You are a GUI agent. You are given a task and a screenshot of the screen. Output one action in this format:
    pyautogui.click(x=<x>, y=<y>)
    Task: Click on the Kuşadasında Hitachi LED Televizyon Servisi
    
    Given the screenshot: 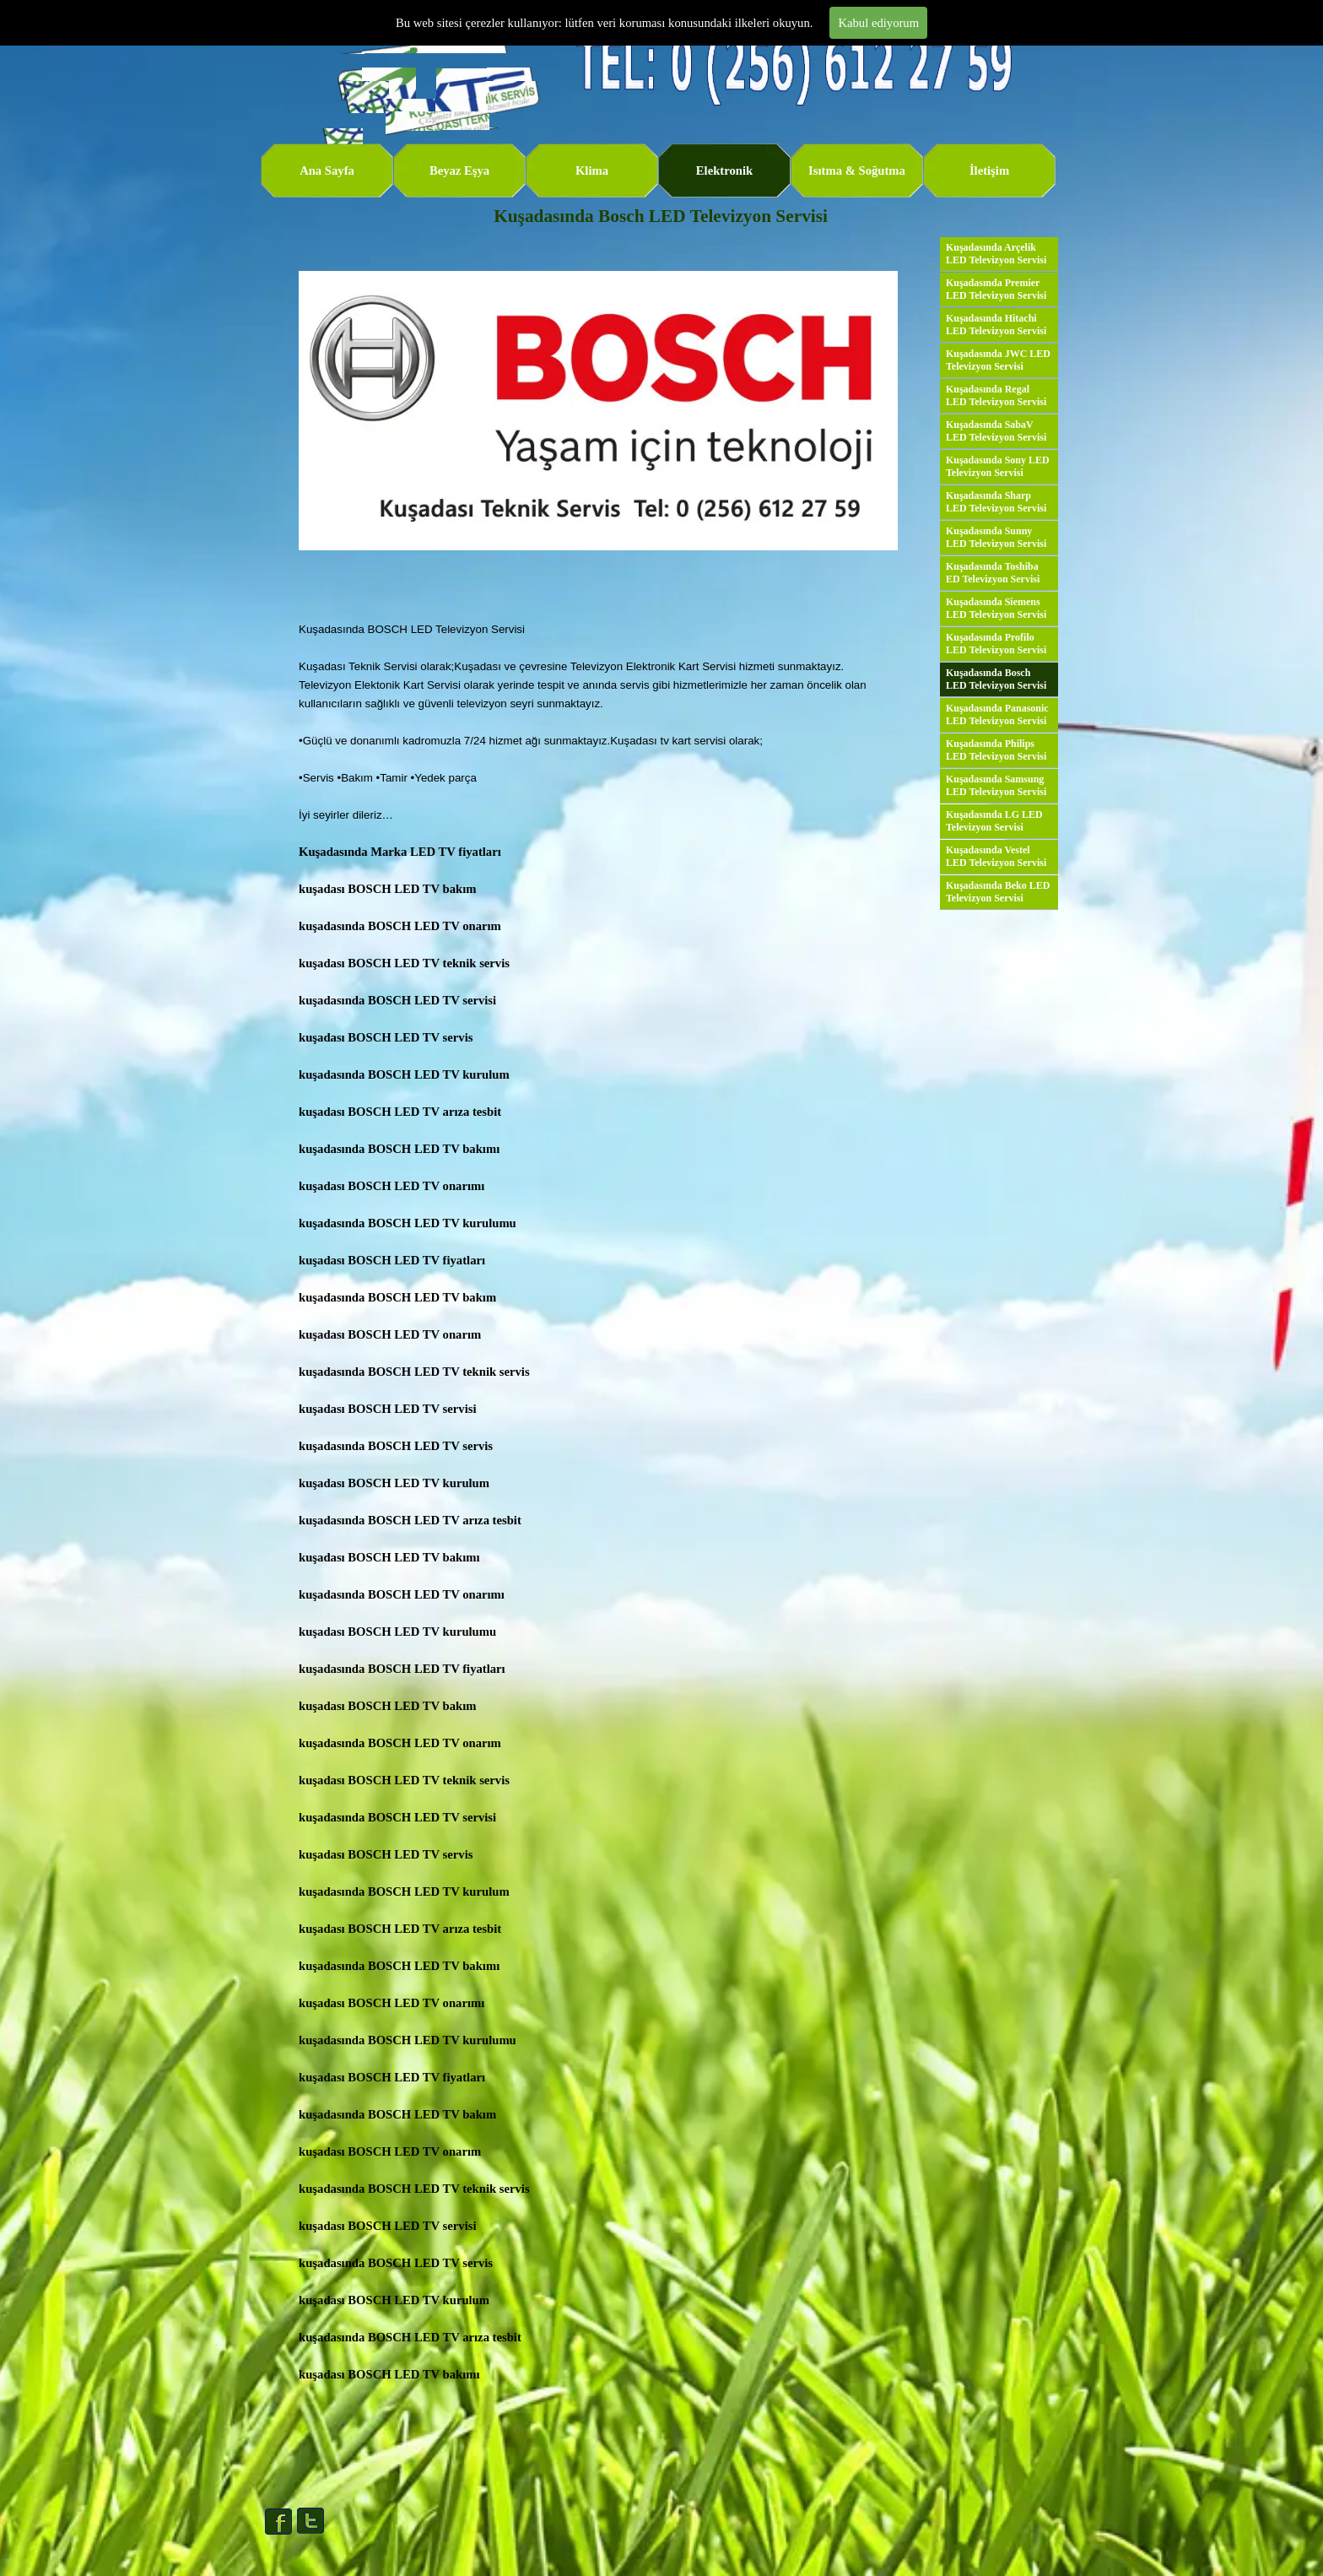 What is the action you would take?
    pyautogui.click(x=996, y=324)
    